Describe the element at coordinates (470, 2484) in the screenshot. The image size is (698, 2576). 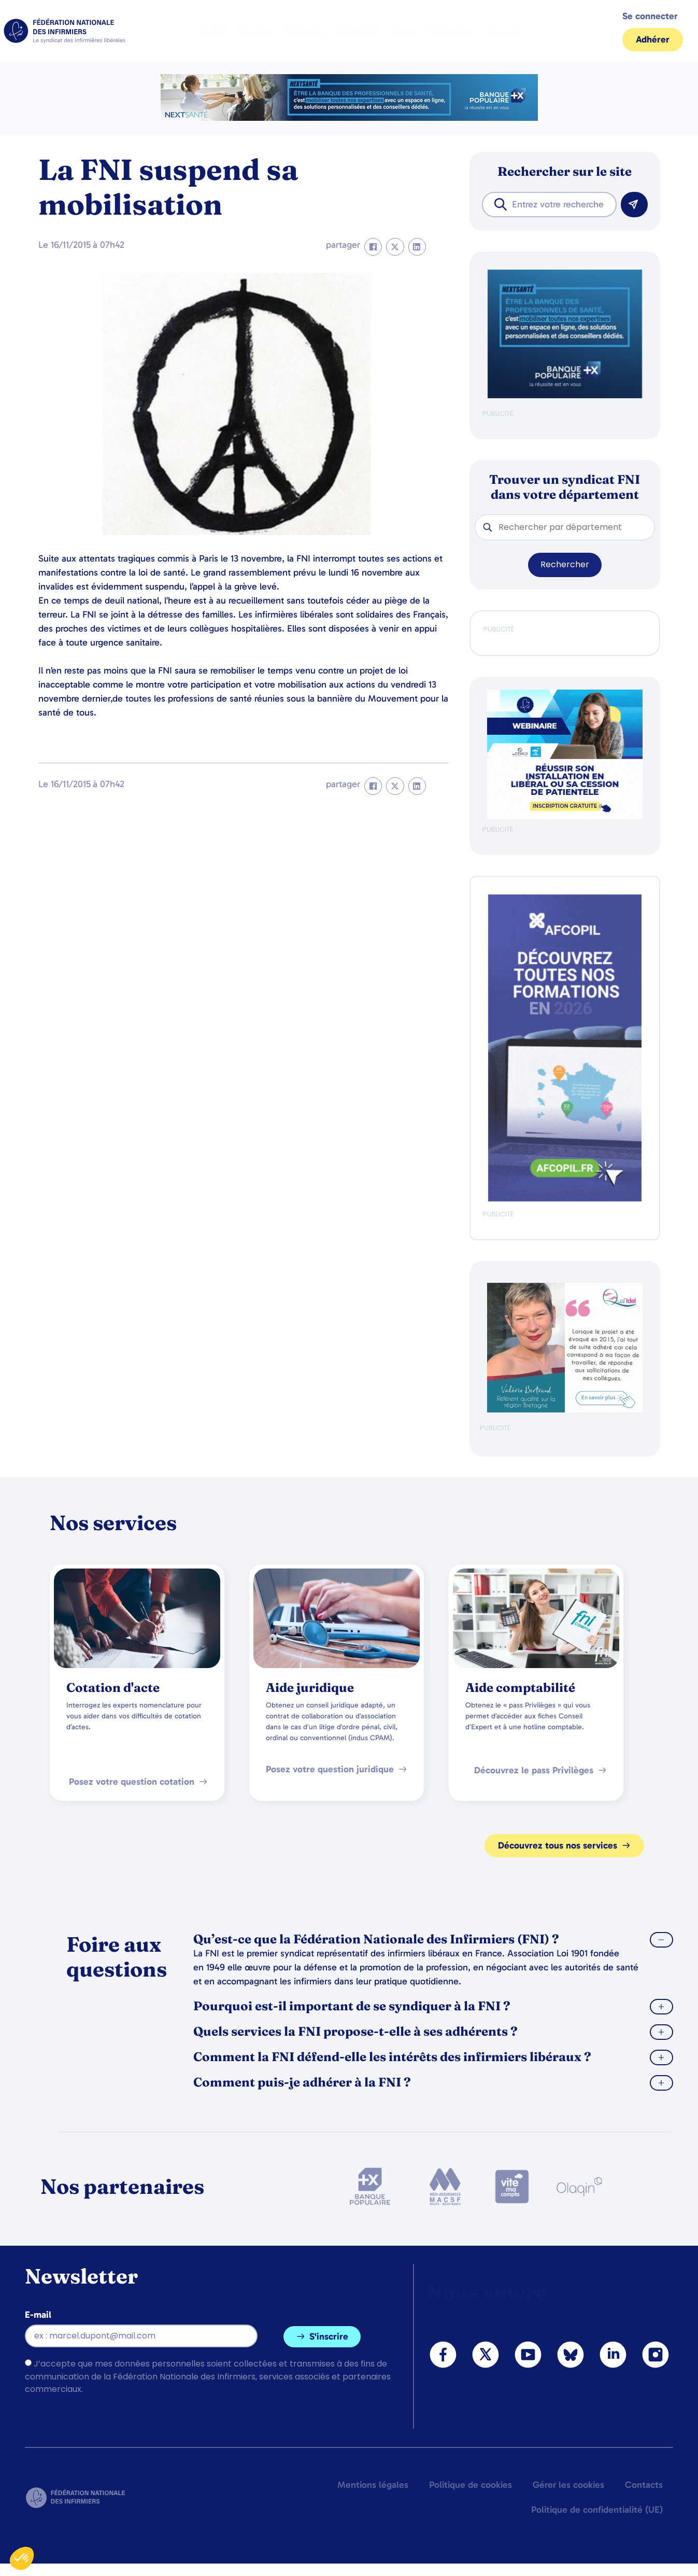
I see `Politique de cookies` at that location.